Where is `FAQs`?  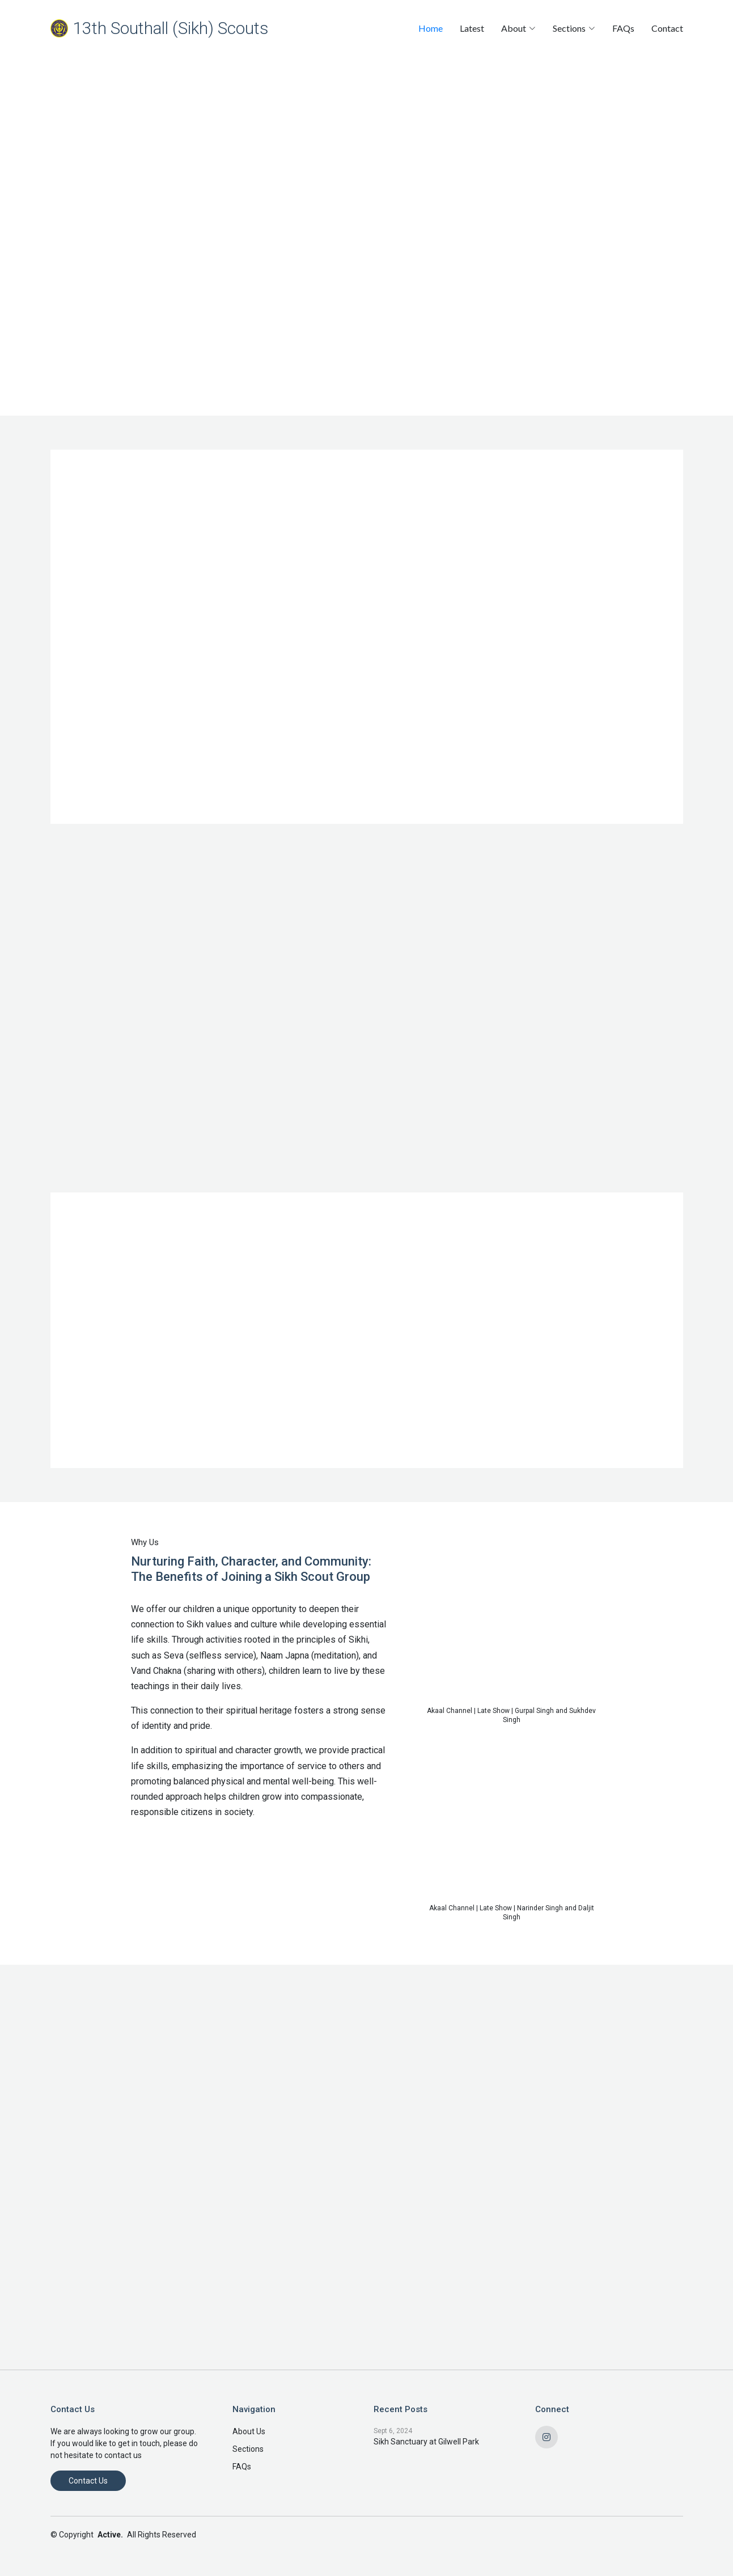 FAQs is located at coordinates (623, 28).